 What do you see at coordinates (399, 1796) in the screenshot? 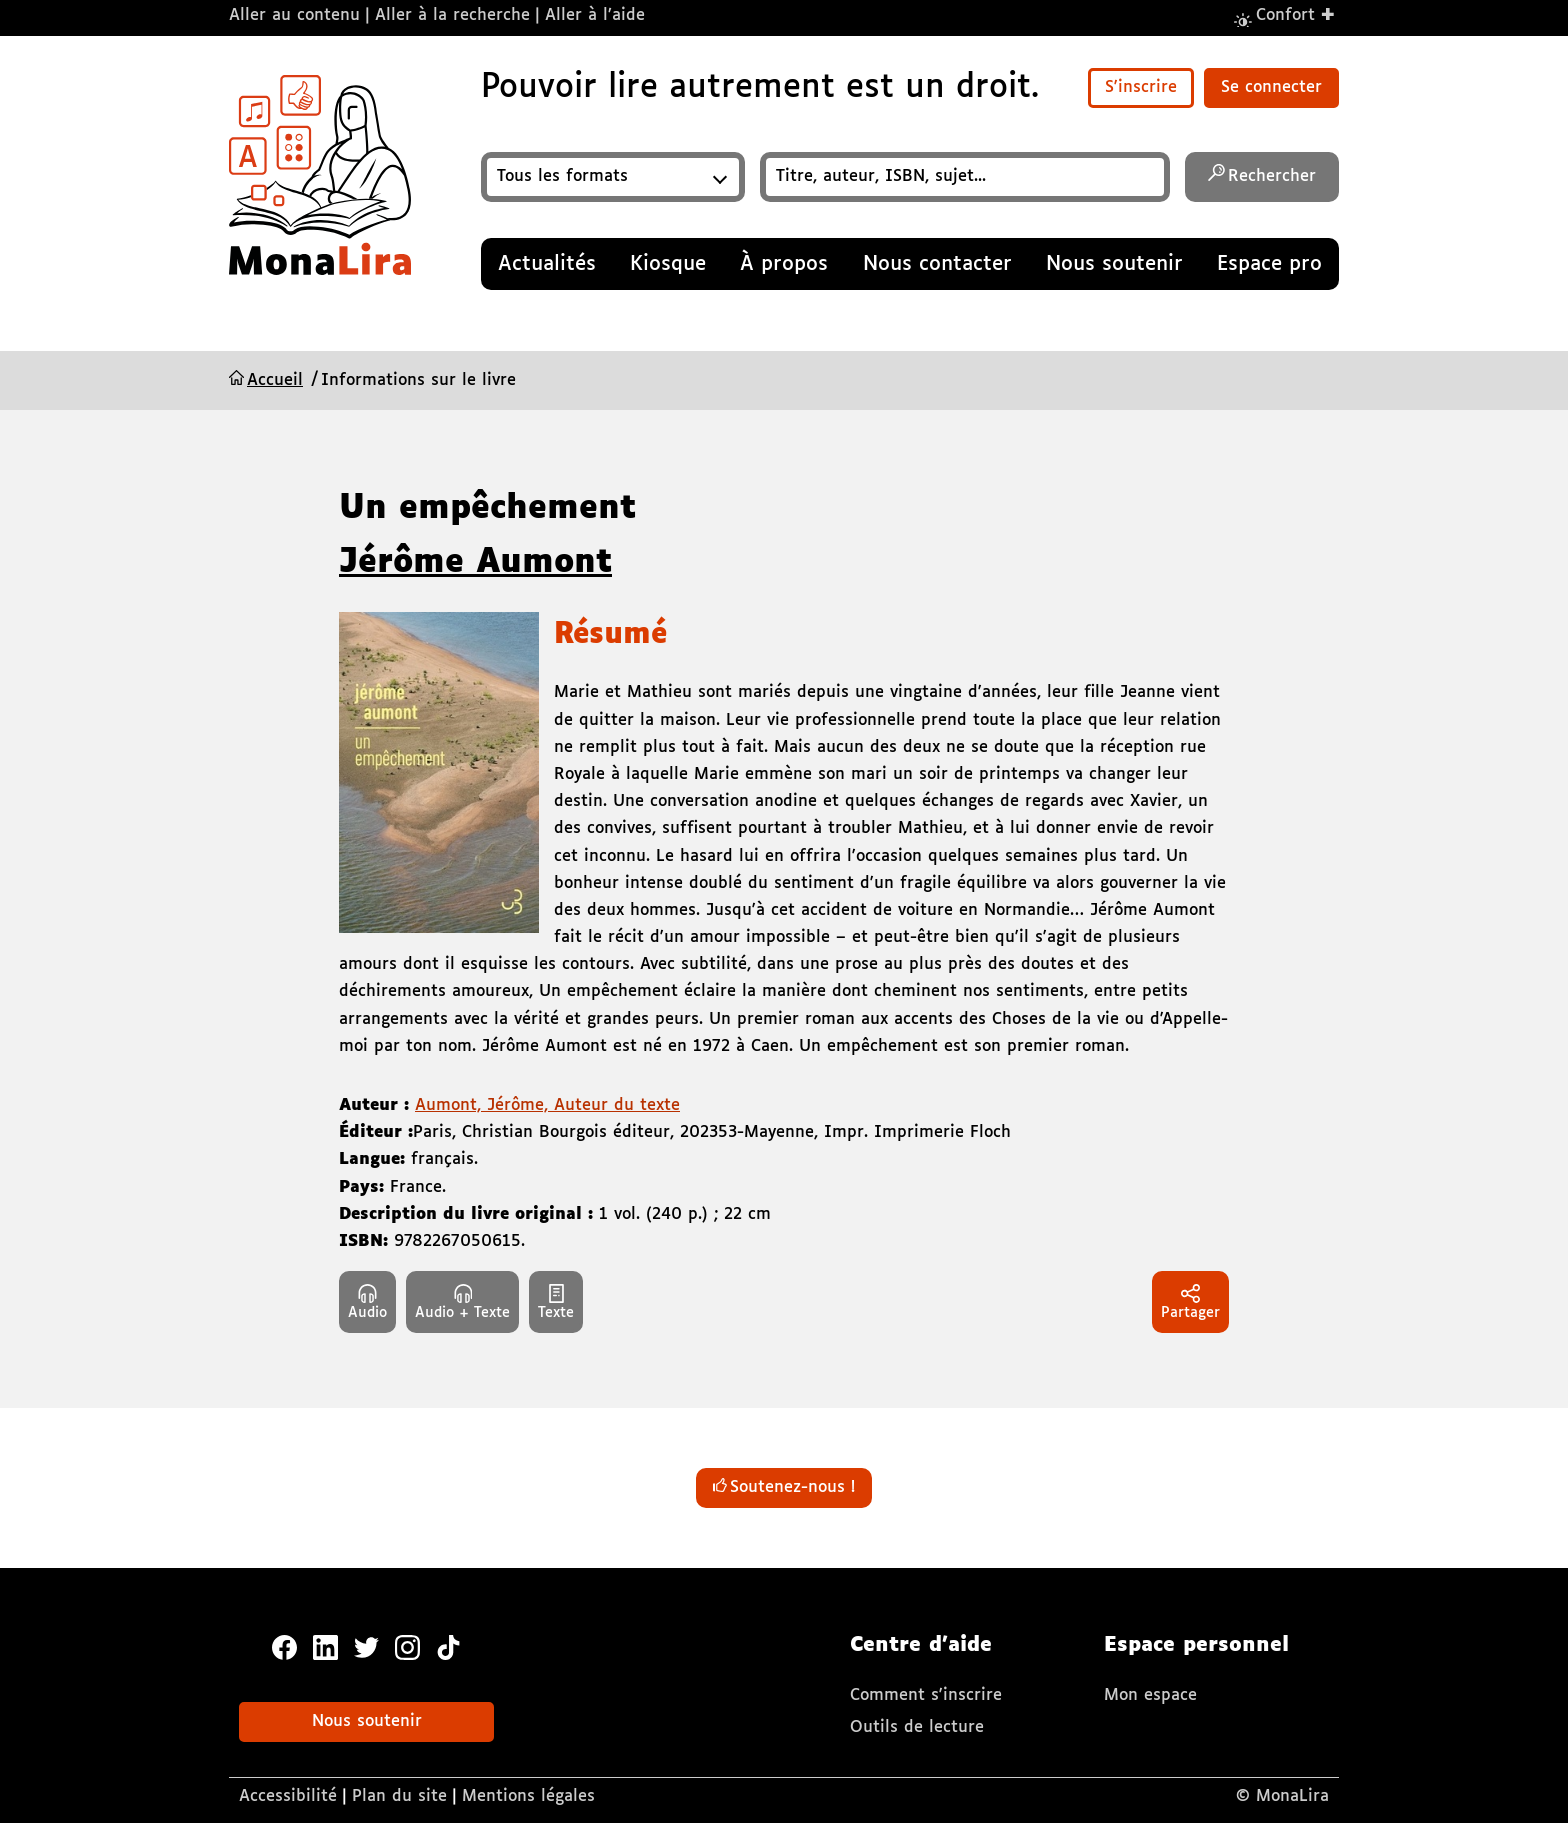
I see `Plan du site` at bounding box center [399, 1796].